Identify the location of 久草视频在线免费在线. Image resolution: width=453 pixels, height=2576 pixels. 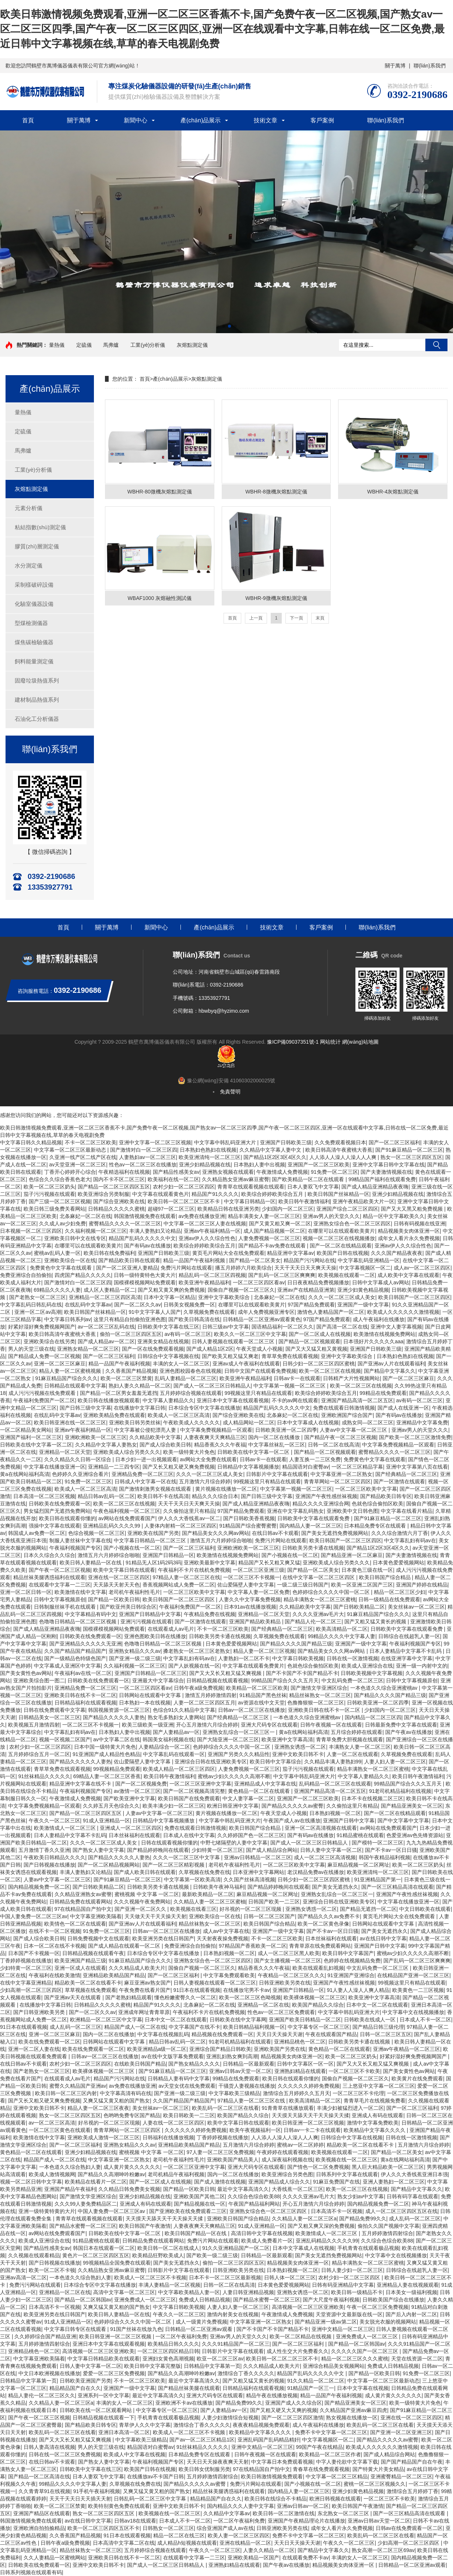
(204, 1872).